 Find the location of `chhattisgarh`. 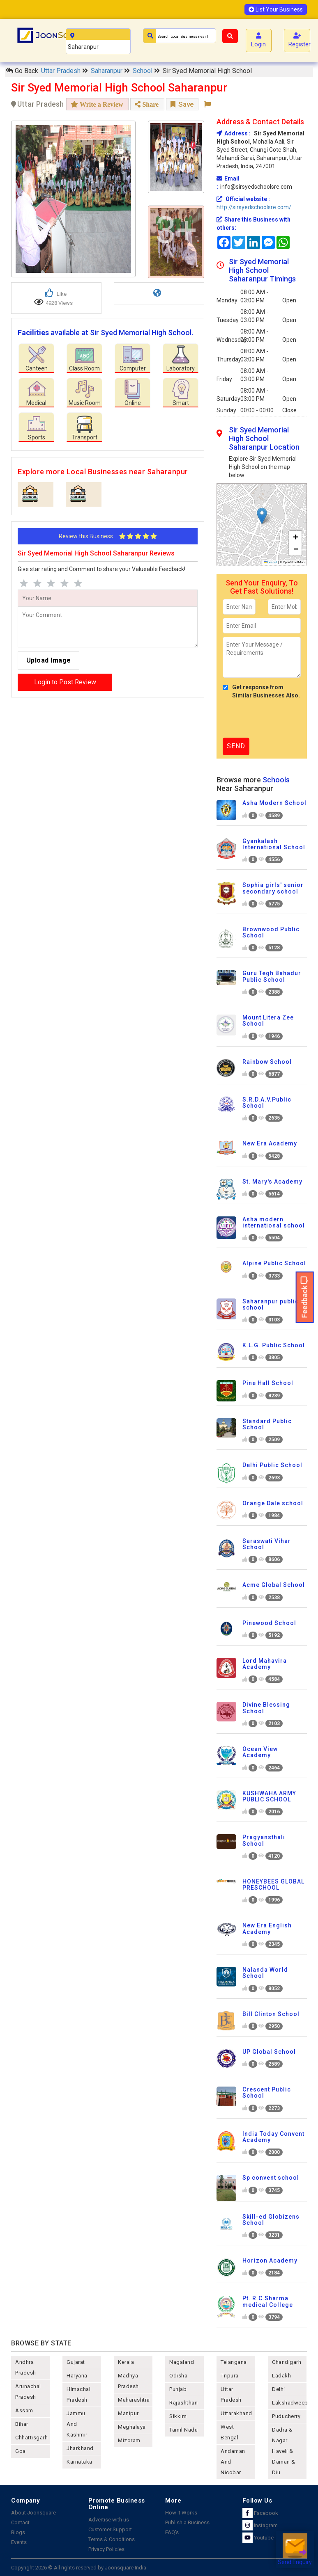

chhattisgarh is located at coordinates (31, 2437).